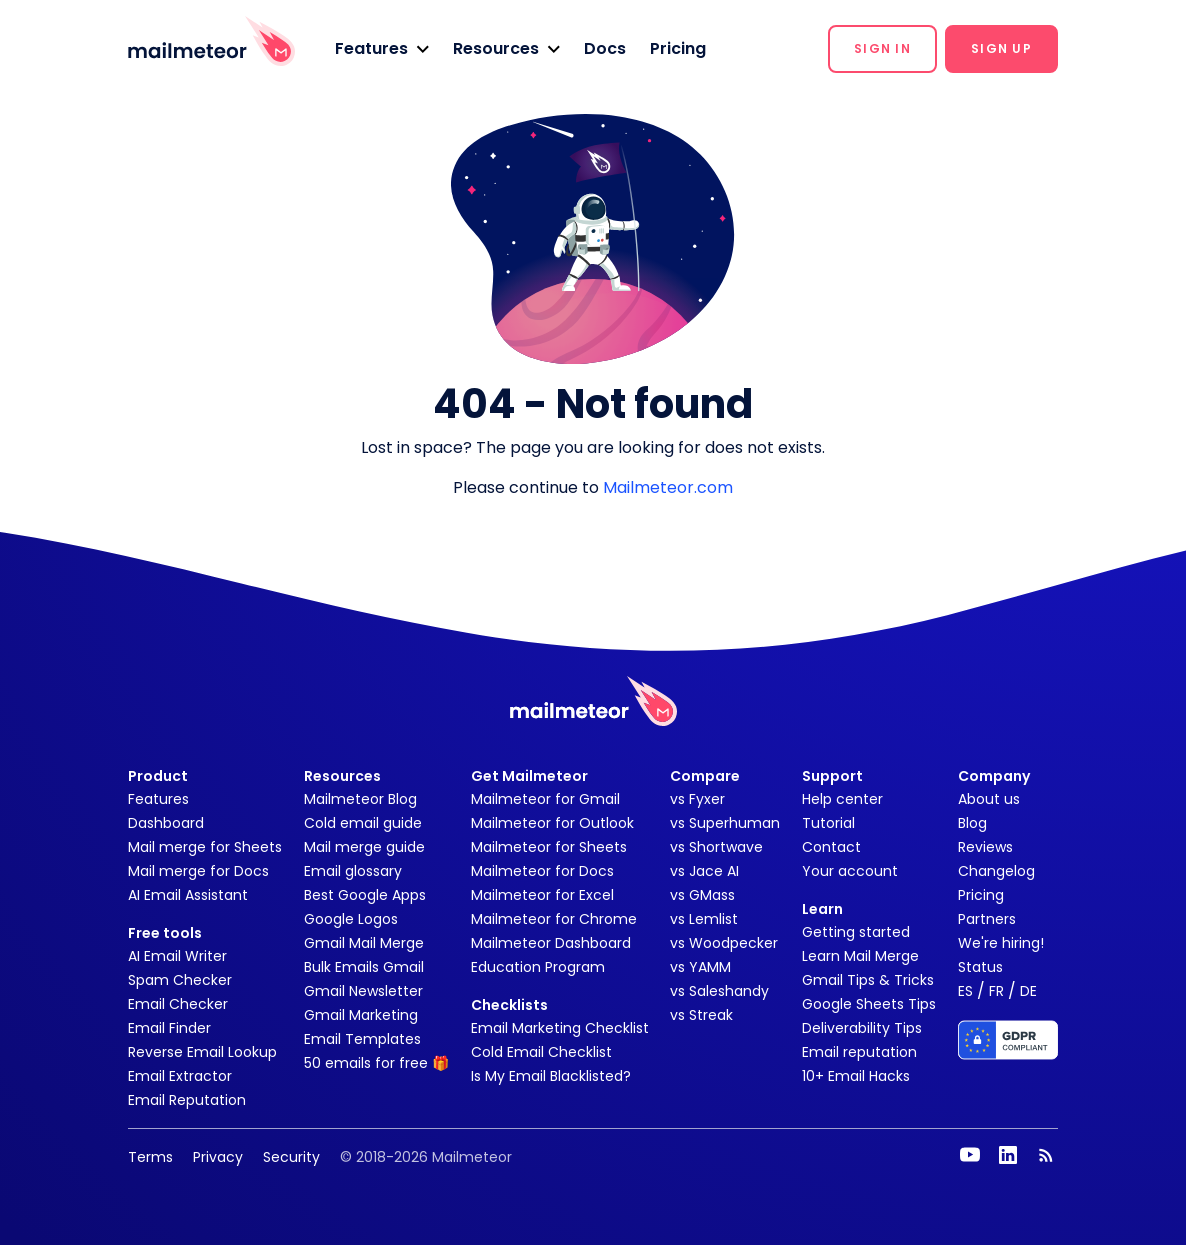 The width and height of the screenshot is (1186, 1245). What do you see at coordinates (697, 799) in the screenshot?
I see `vs Fyxer` at bounding box center [697, 799].